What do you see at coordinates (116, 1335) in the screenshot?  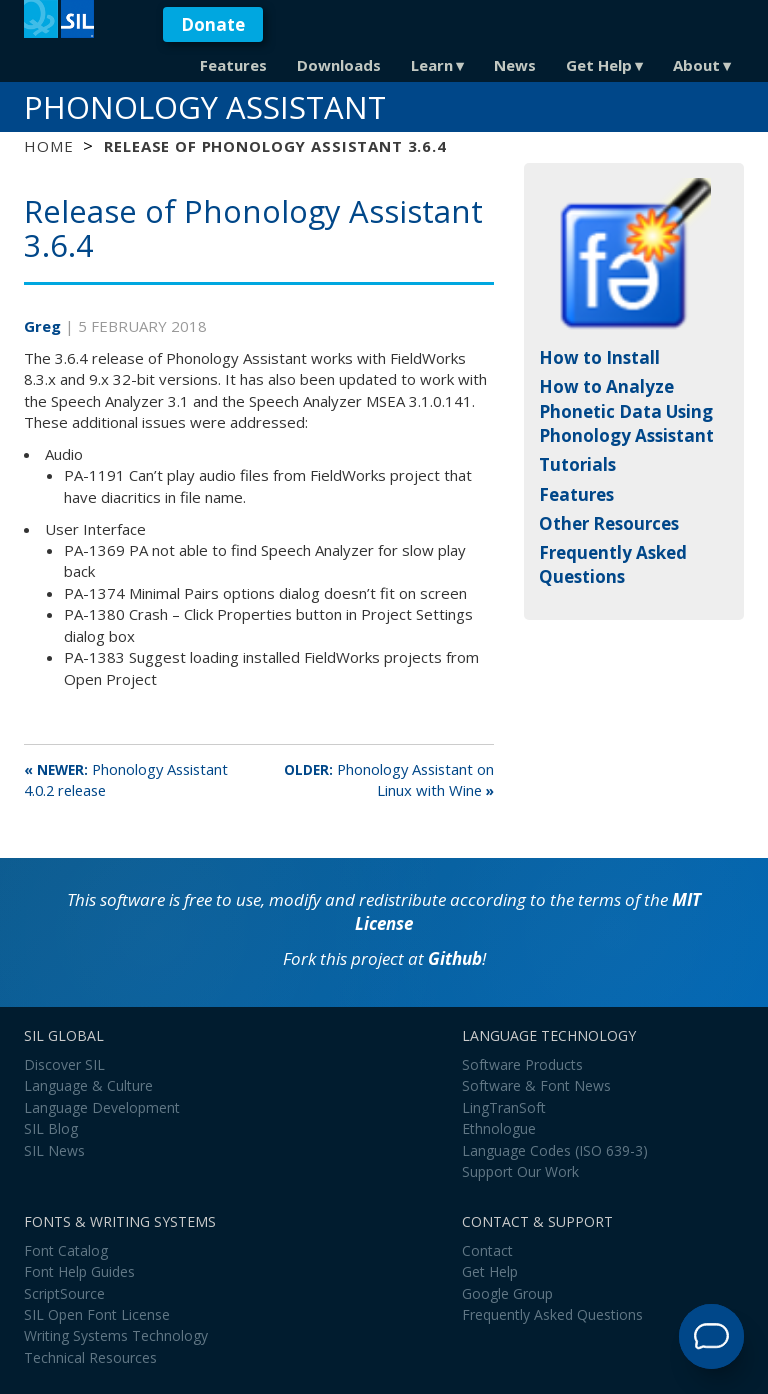 I see `Writing Systems Technology` at bounding box center [116, 1335].